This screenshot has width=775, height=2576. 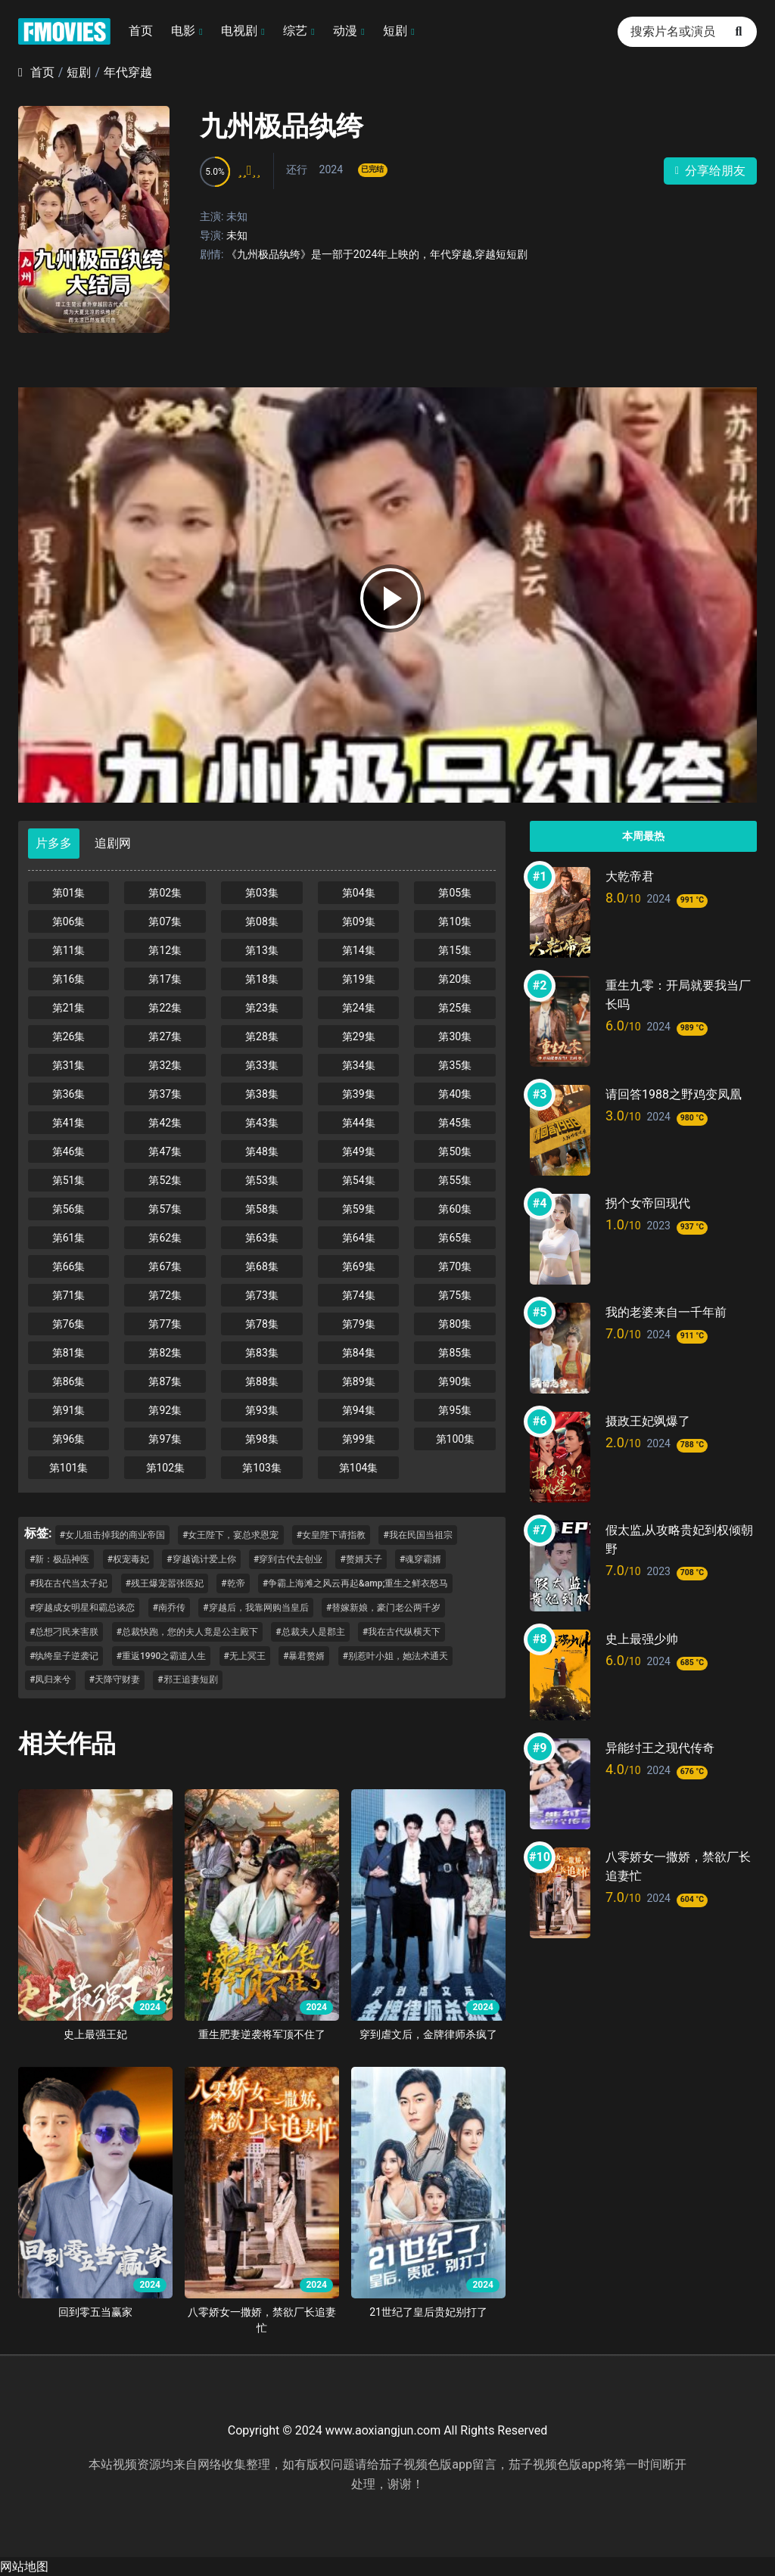 I want to click on 第60集, so click(x=455, y=1209).